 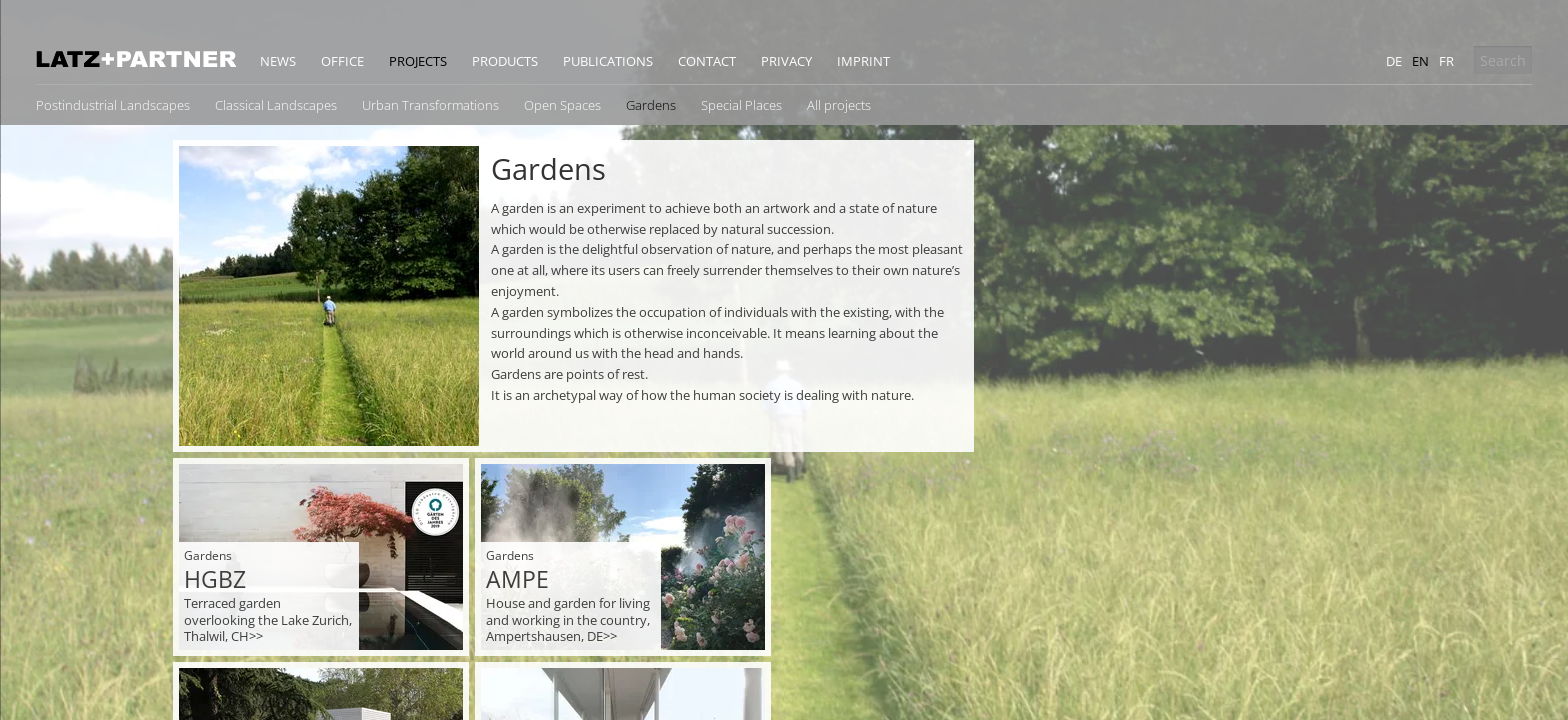 I want to click on Latz, so click(x=136, y=59).